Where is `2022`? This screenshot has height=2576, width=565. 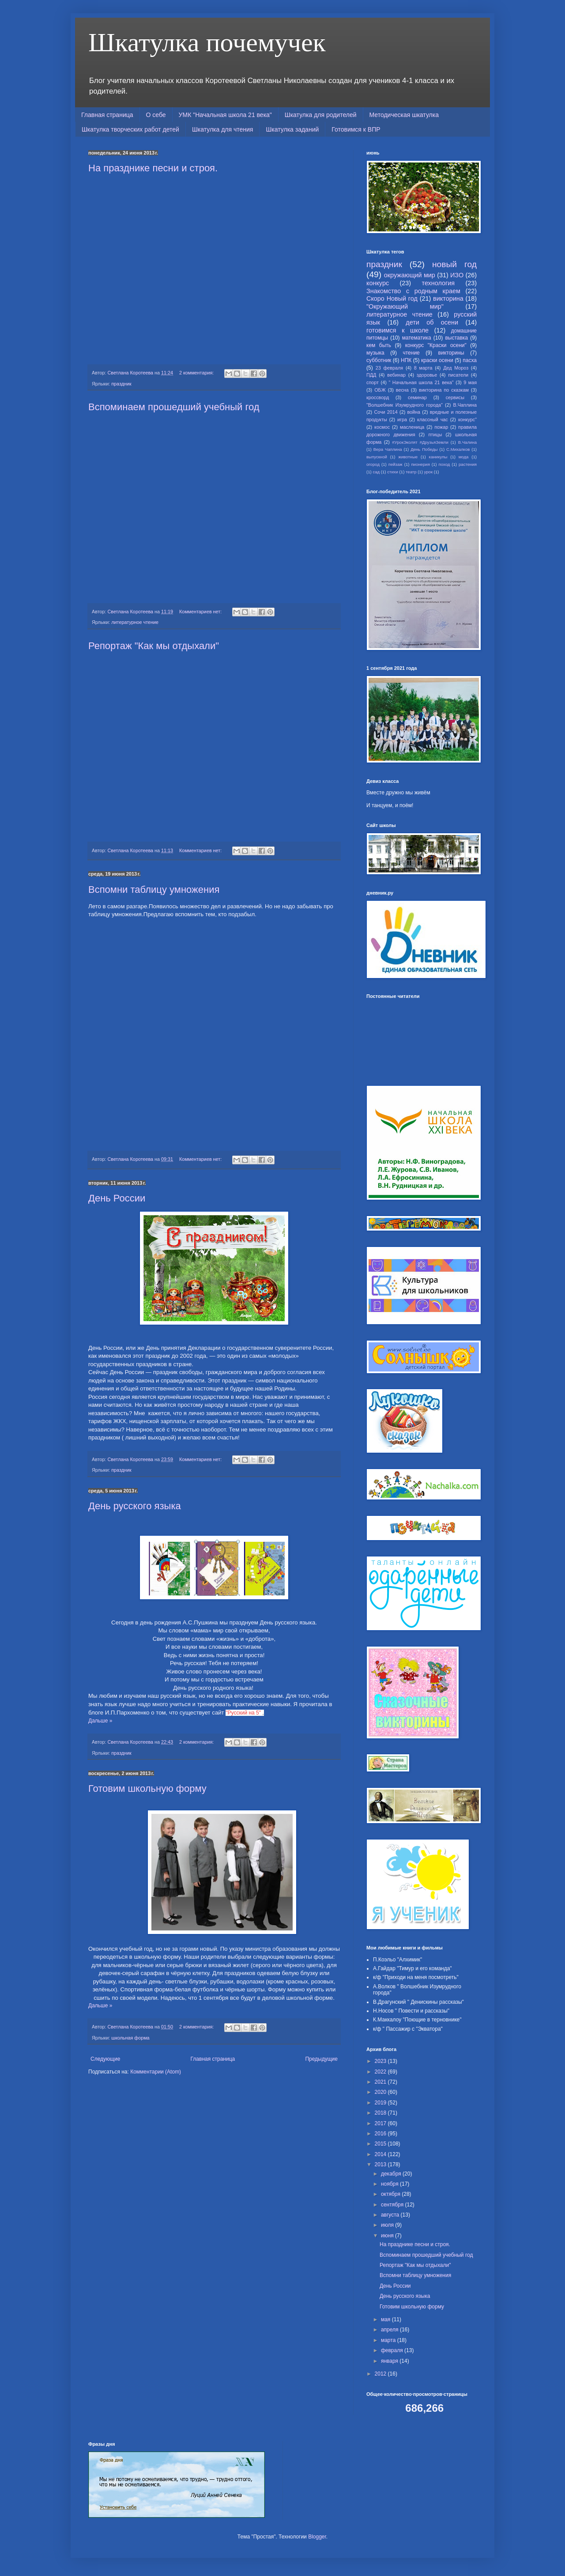
2022 is located at coordinates (381, 2072).